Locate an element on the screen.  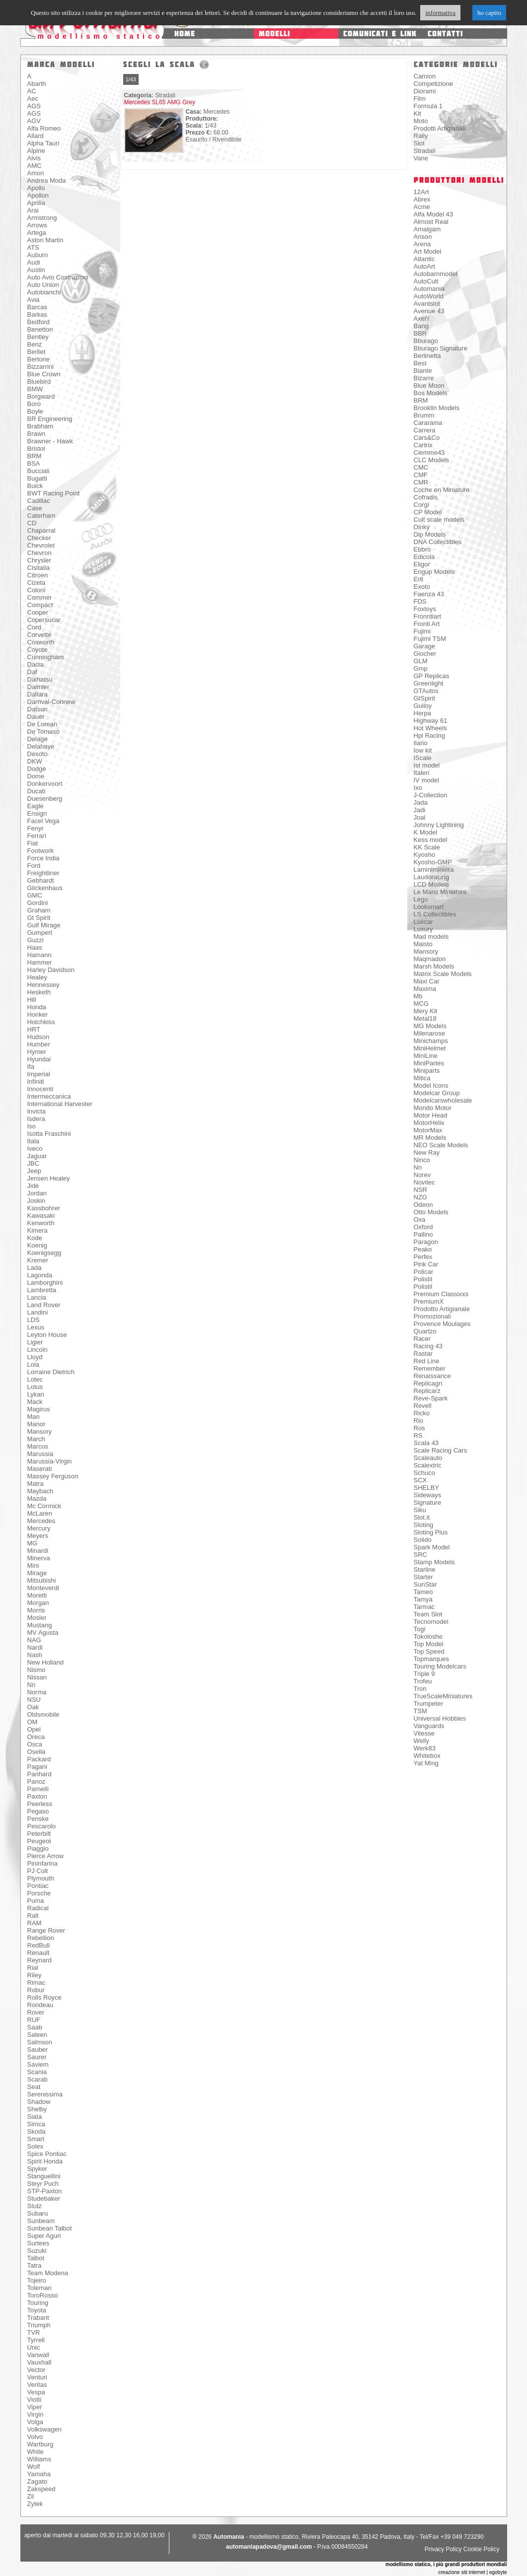
Daimler is located at coordinates (38, 687).